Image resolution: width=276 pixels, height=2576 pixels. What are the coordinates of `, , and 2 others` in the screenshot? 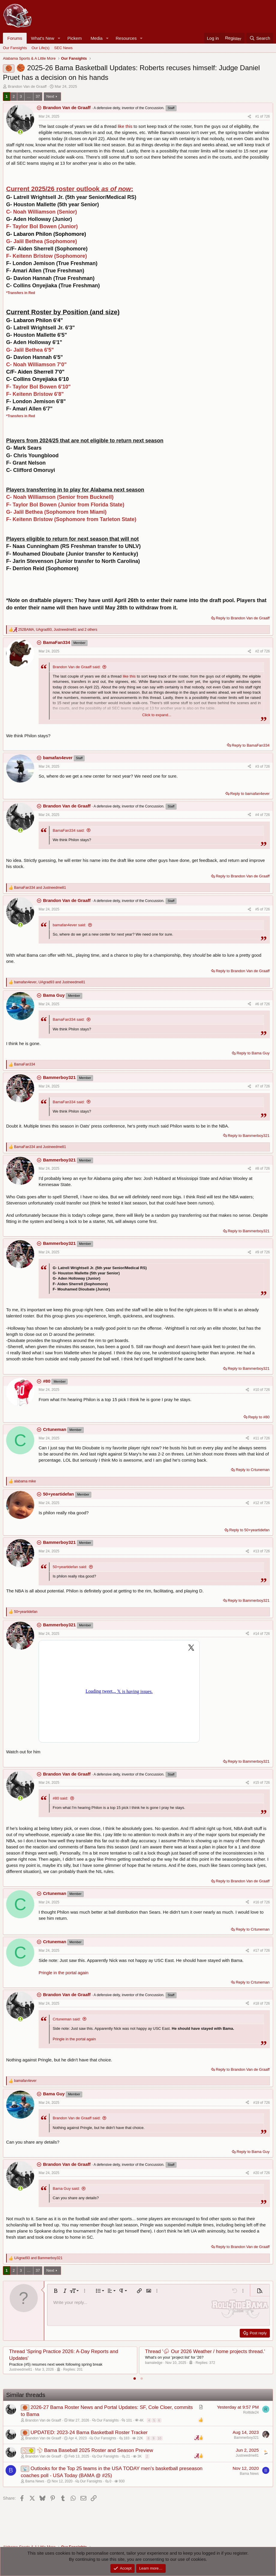 It's located at (57, 630).